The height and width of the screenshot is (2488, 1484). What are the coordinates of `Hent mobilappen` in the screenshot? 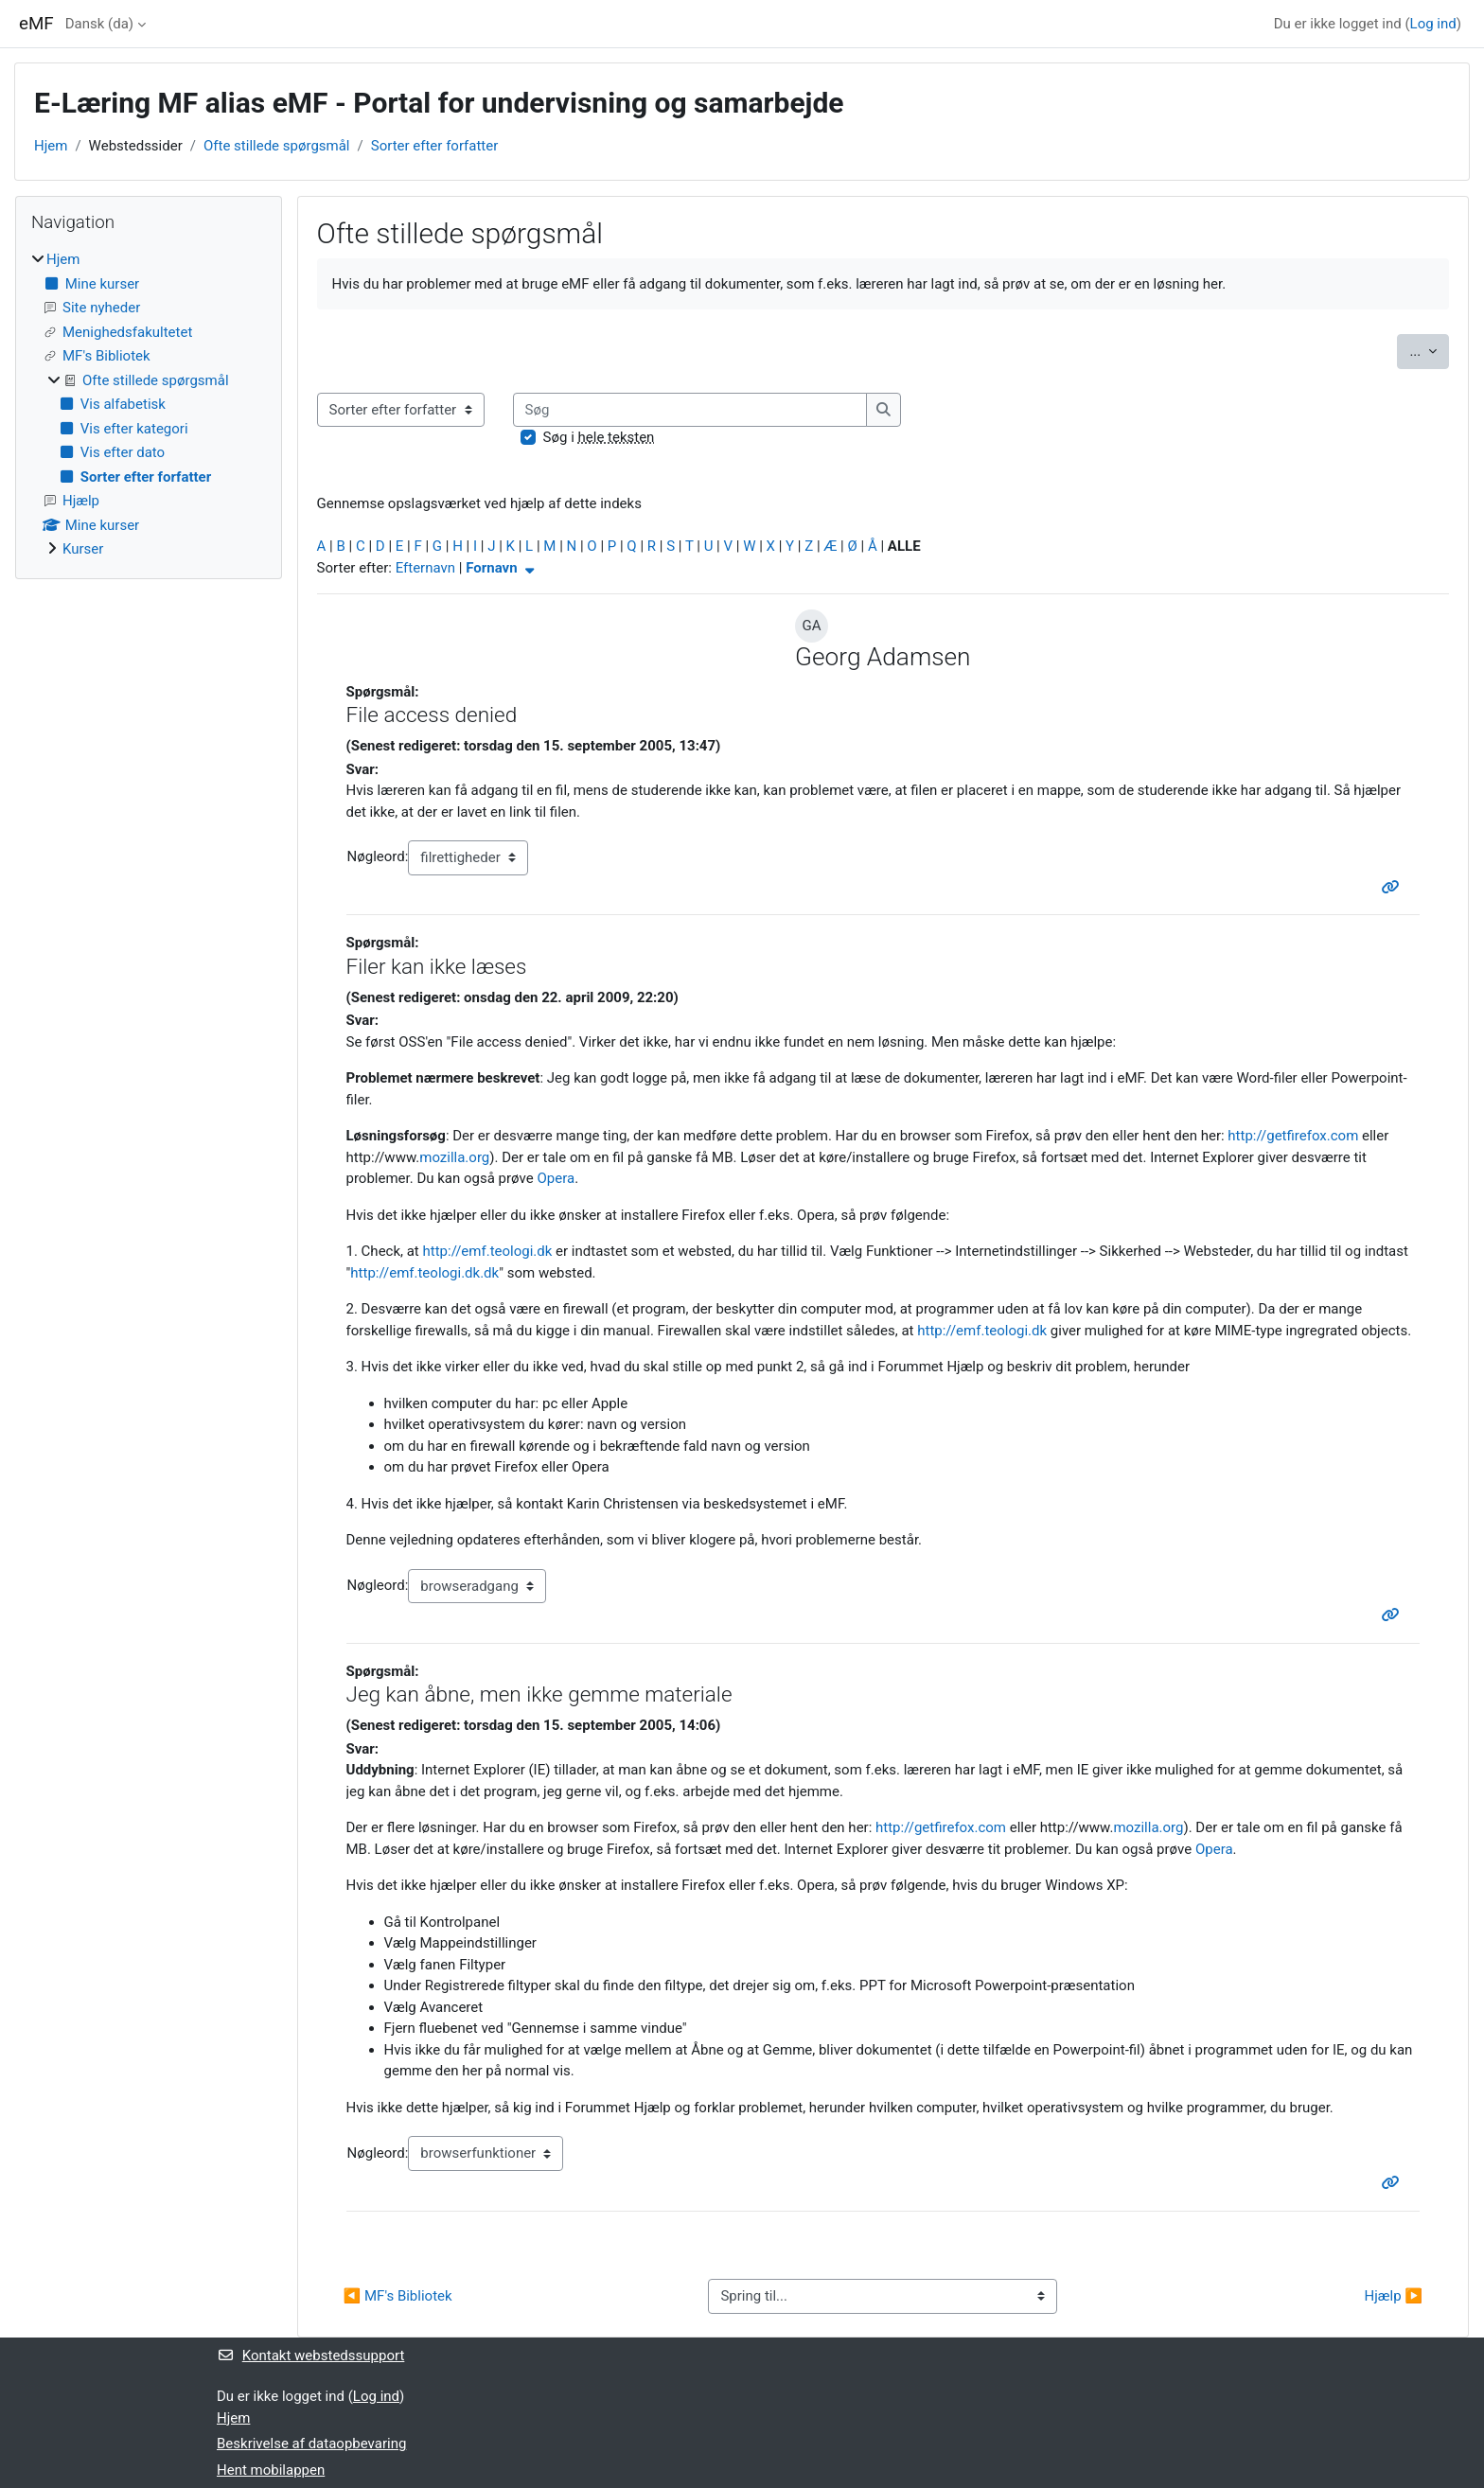 It's located at (271, 2470).